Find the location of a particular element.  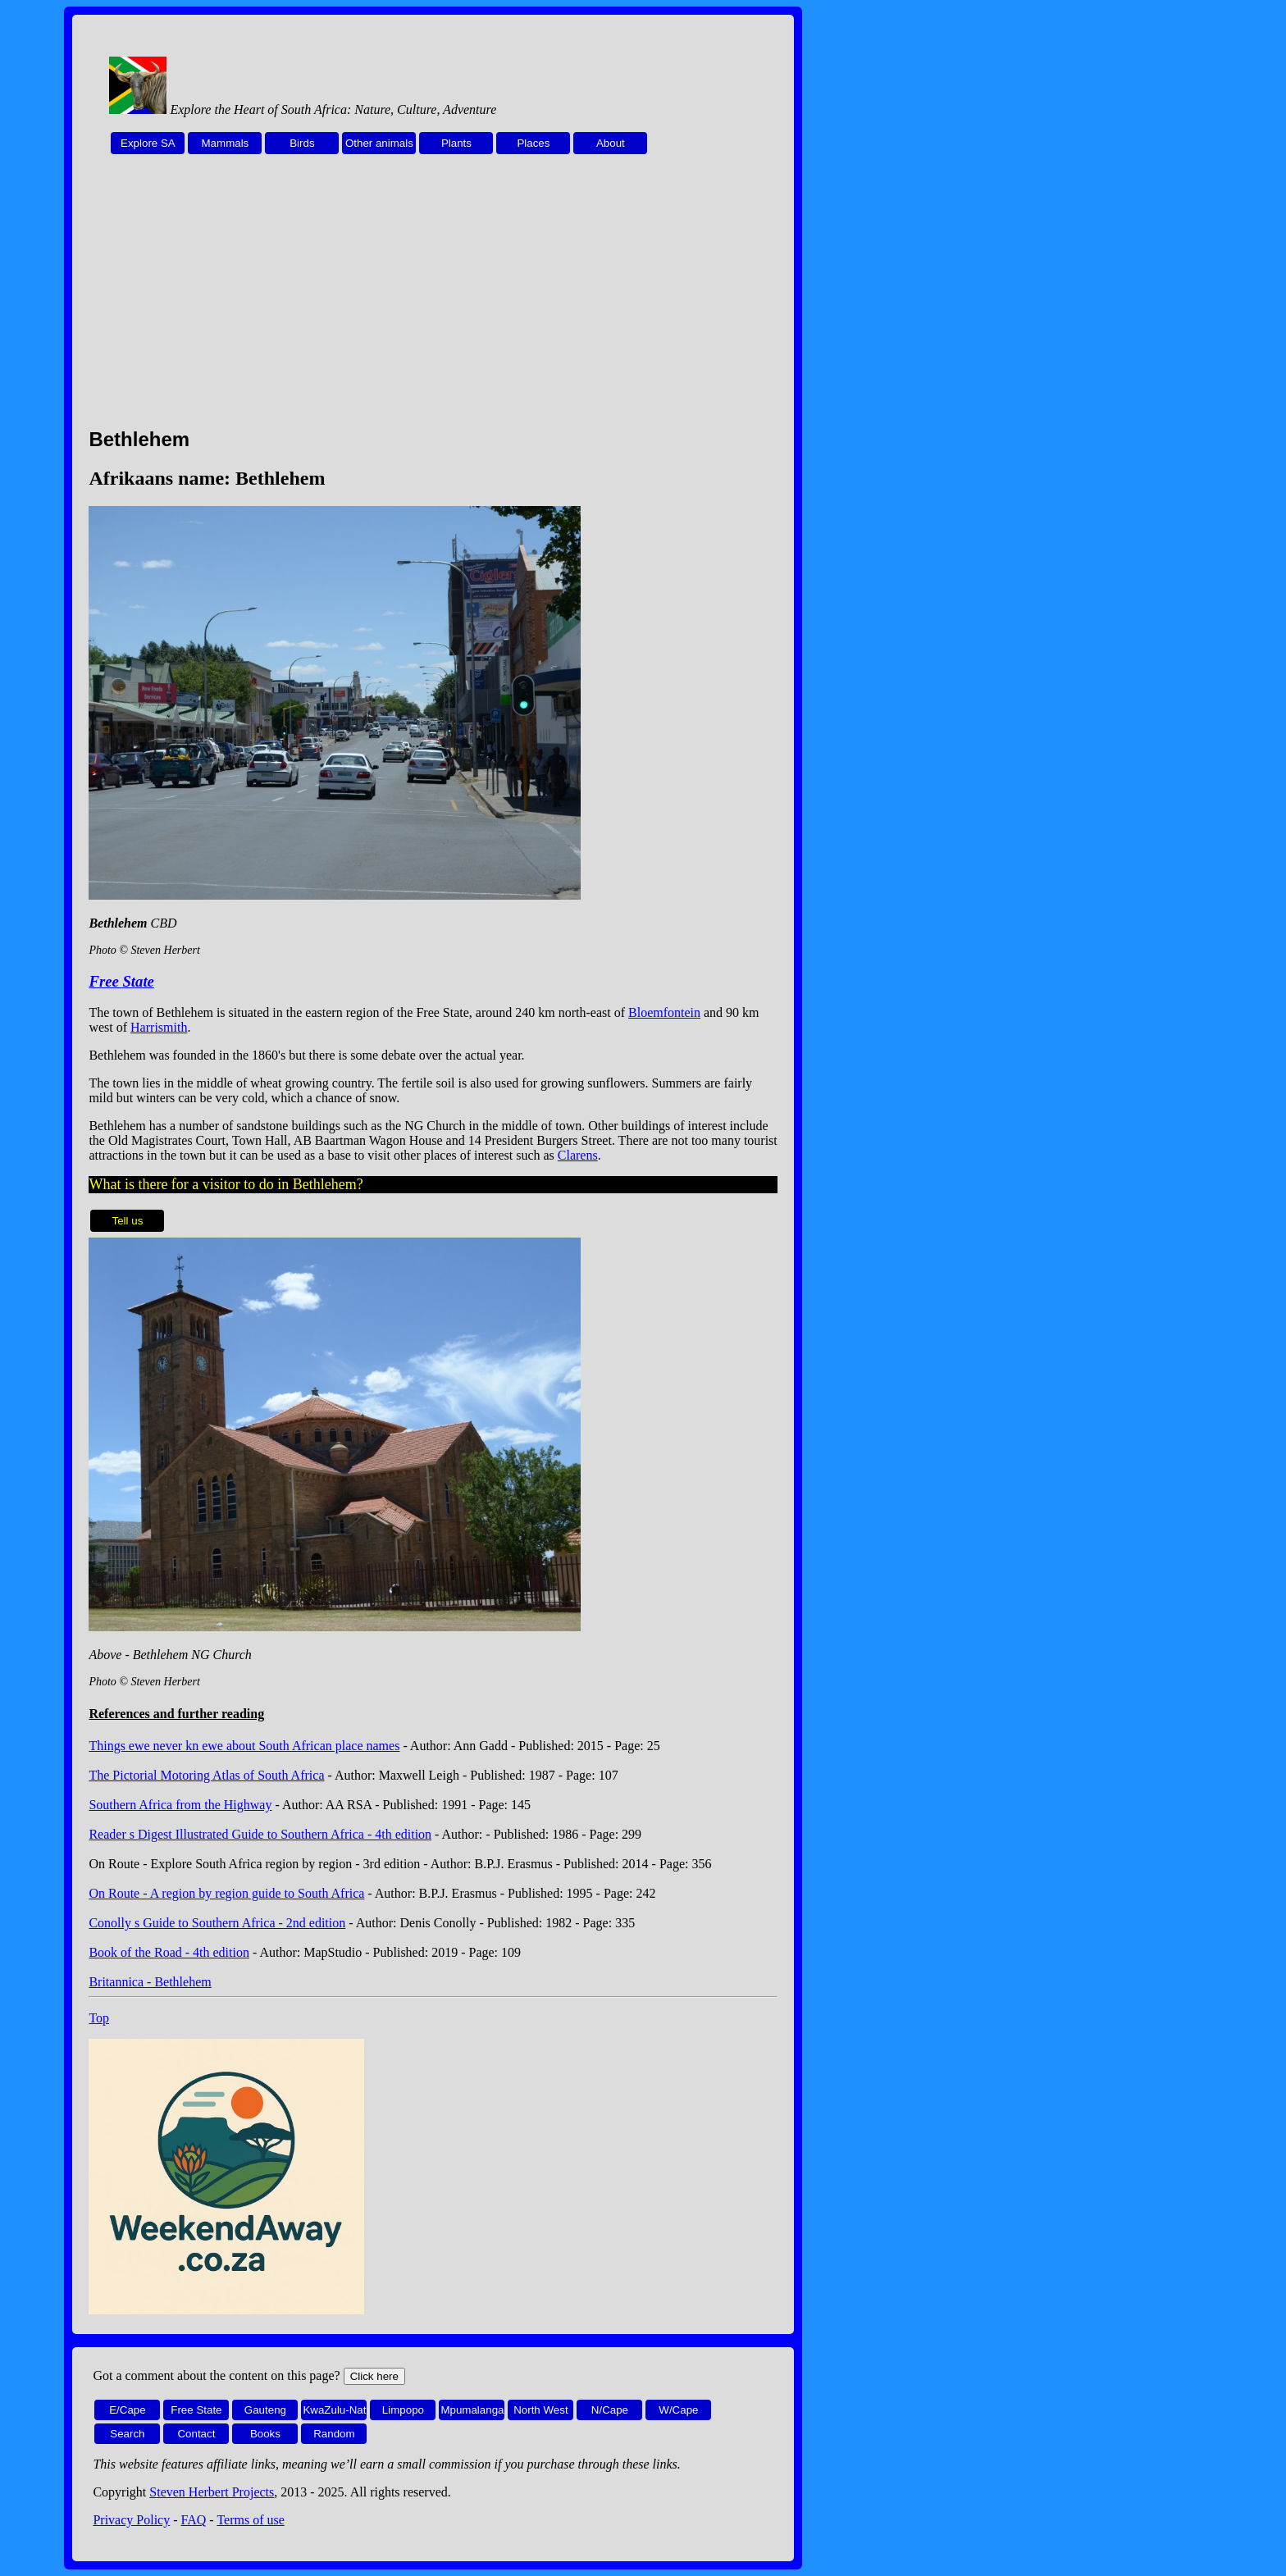

Harrismith is located at coordinates (158, 1027).